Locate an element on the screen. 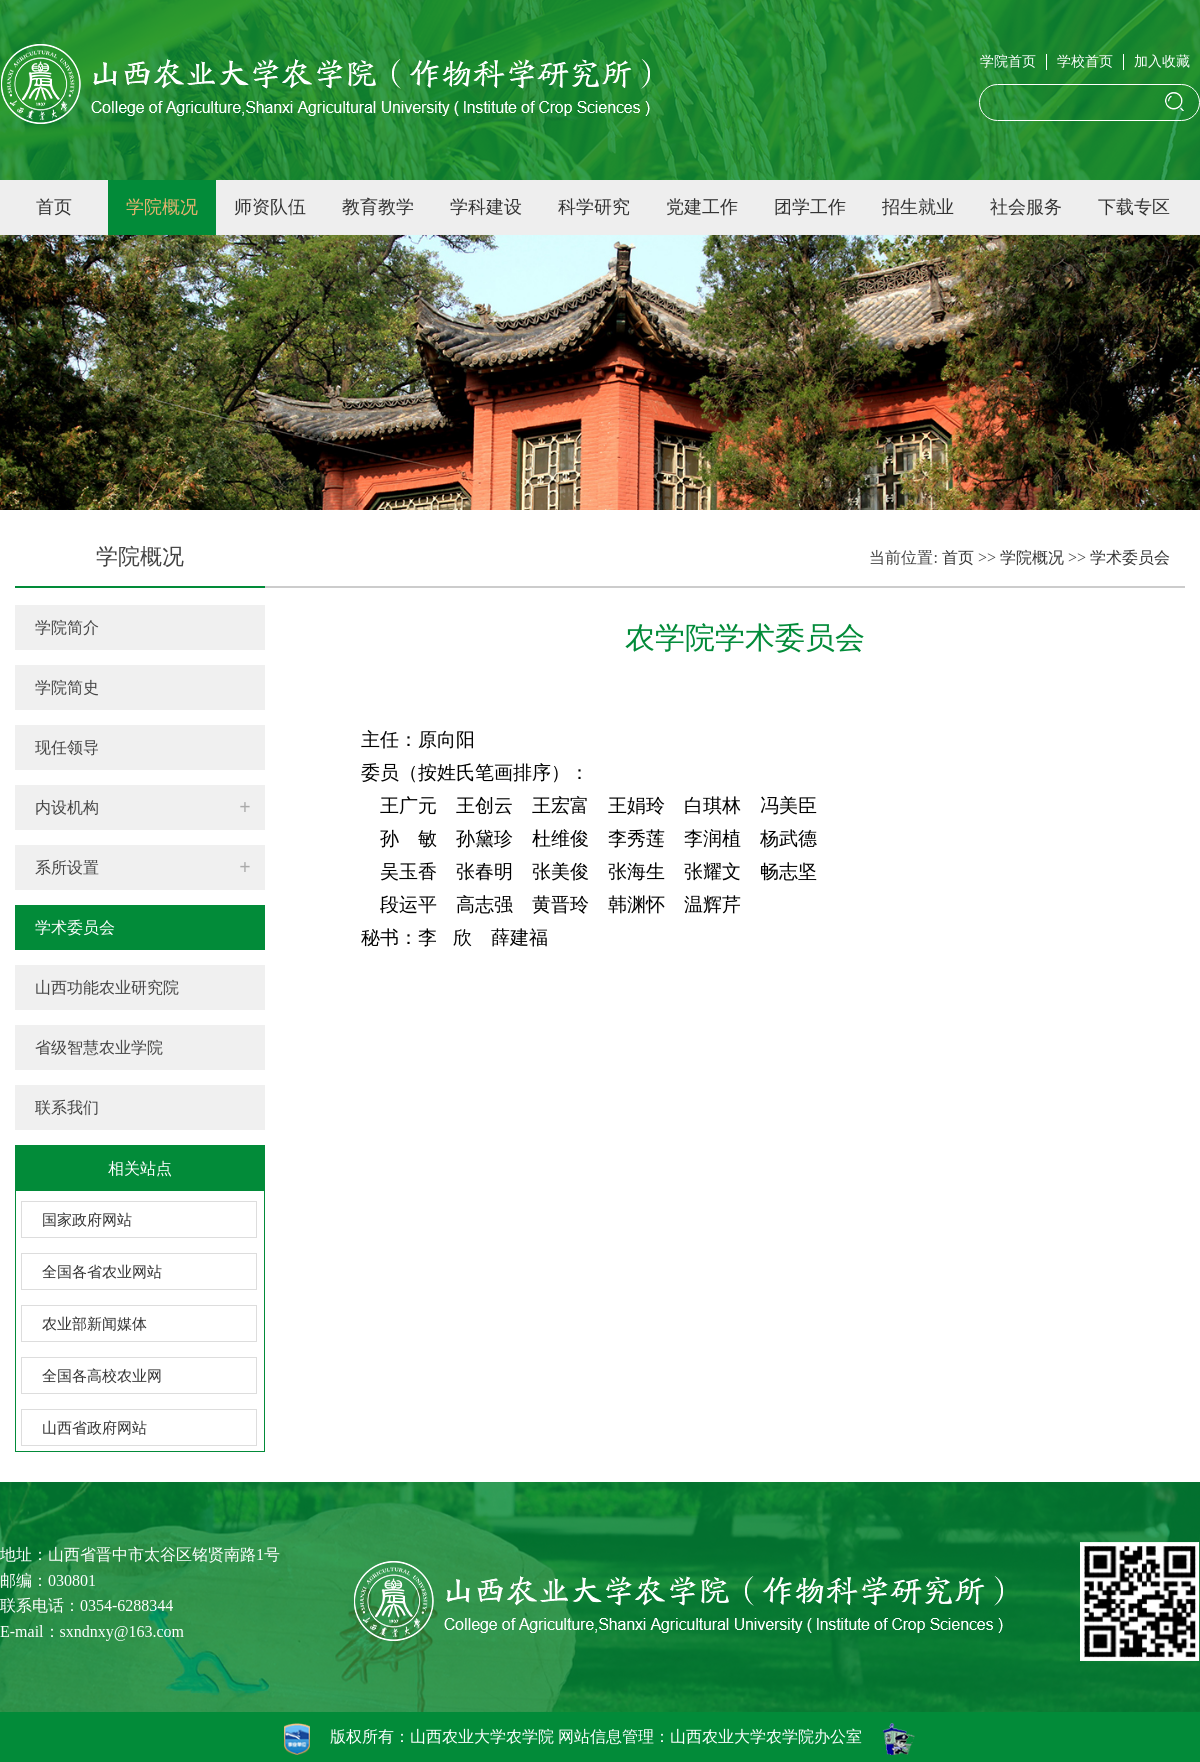 This screenshot has width=1200, height=1762. 首页 is located at coordinates (54, 207).